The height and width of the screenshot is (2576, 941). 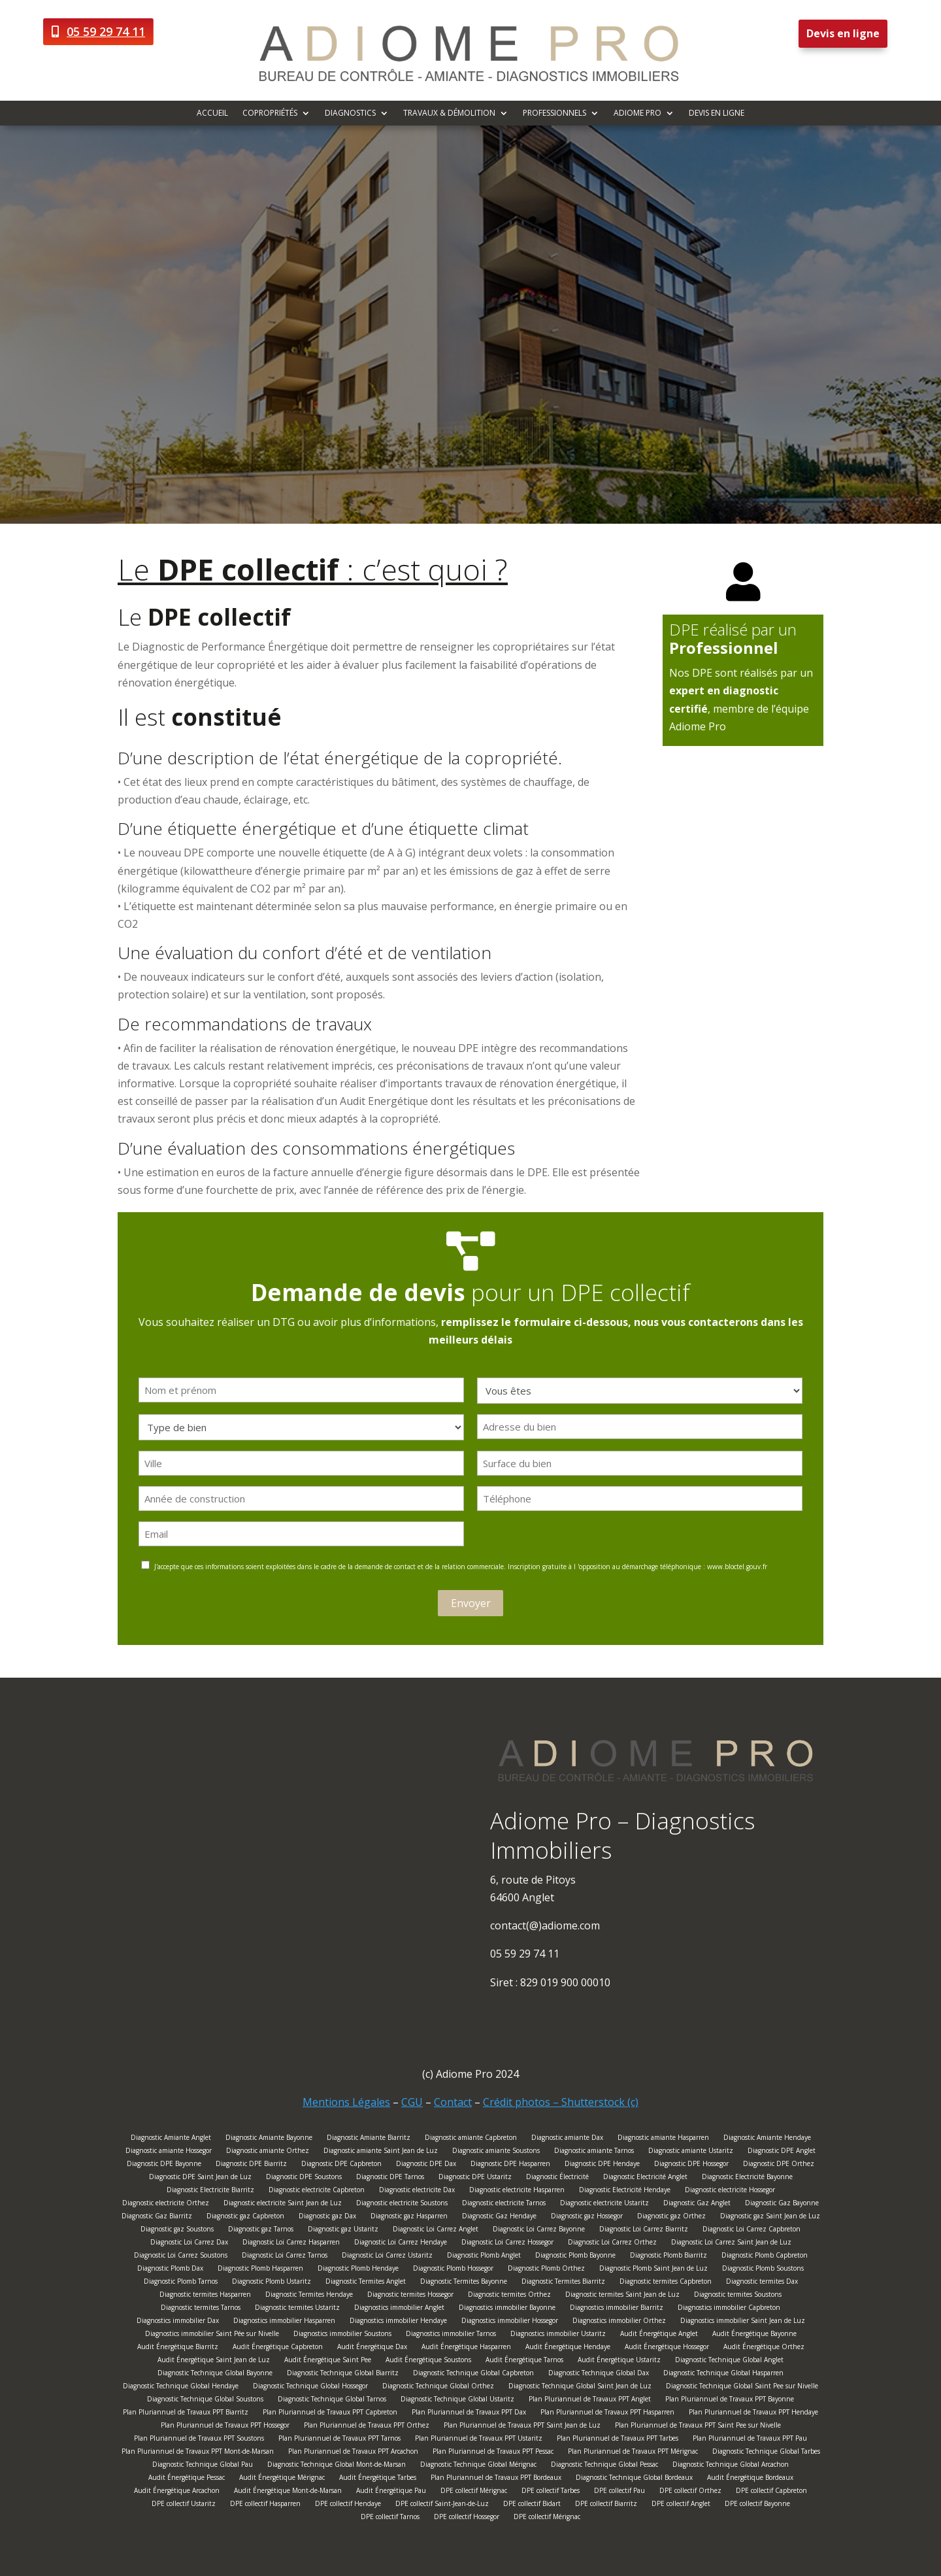 What do you see at coordinates (504, 2204) in the screenshot?
I see `Diagnostic electricite Tarnos` at bounding box center [504, 2204].